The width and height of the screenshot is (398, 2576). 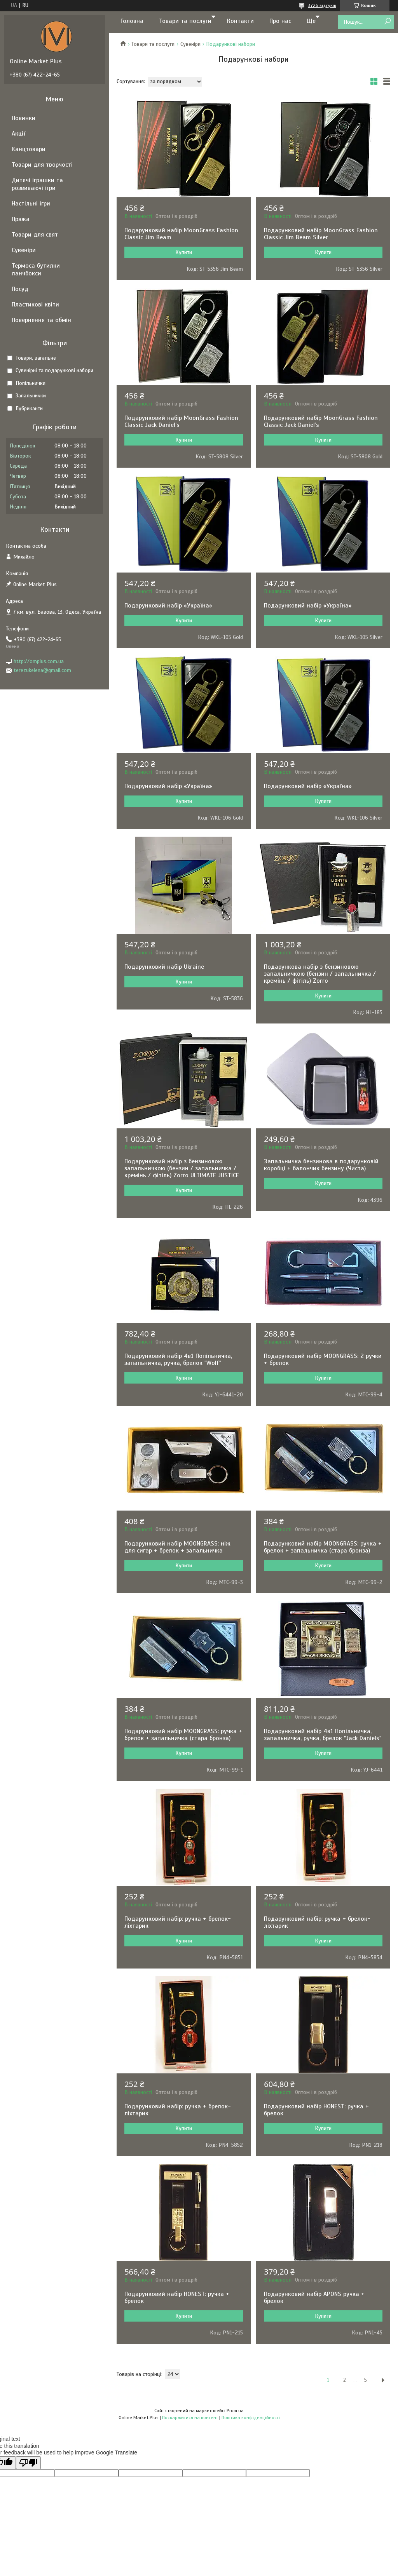 I want to click on Товари для свят, so click(x=35, y=234).